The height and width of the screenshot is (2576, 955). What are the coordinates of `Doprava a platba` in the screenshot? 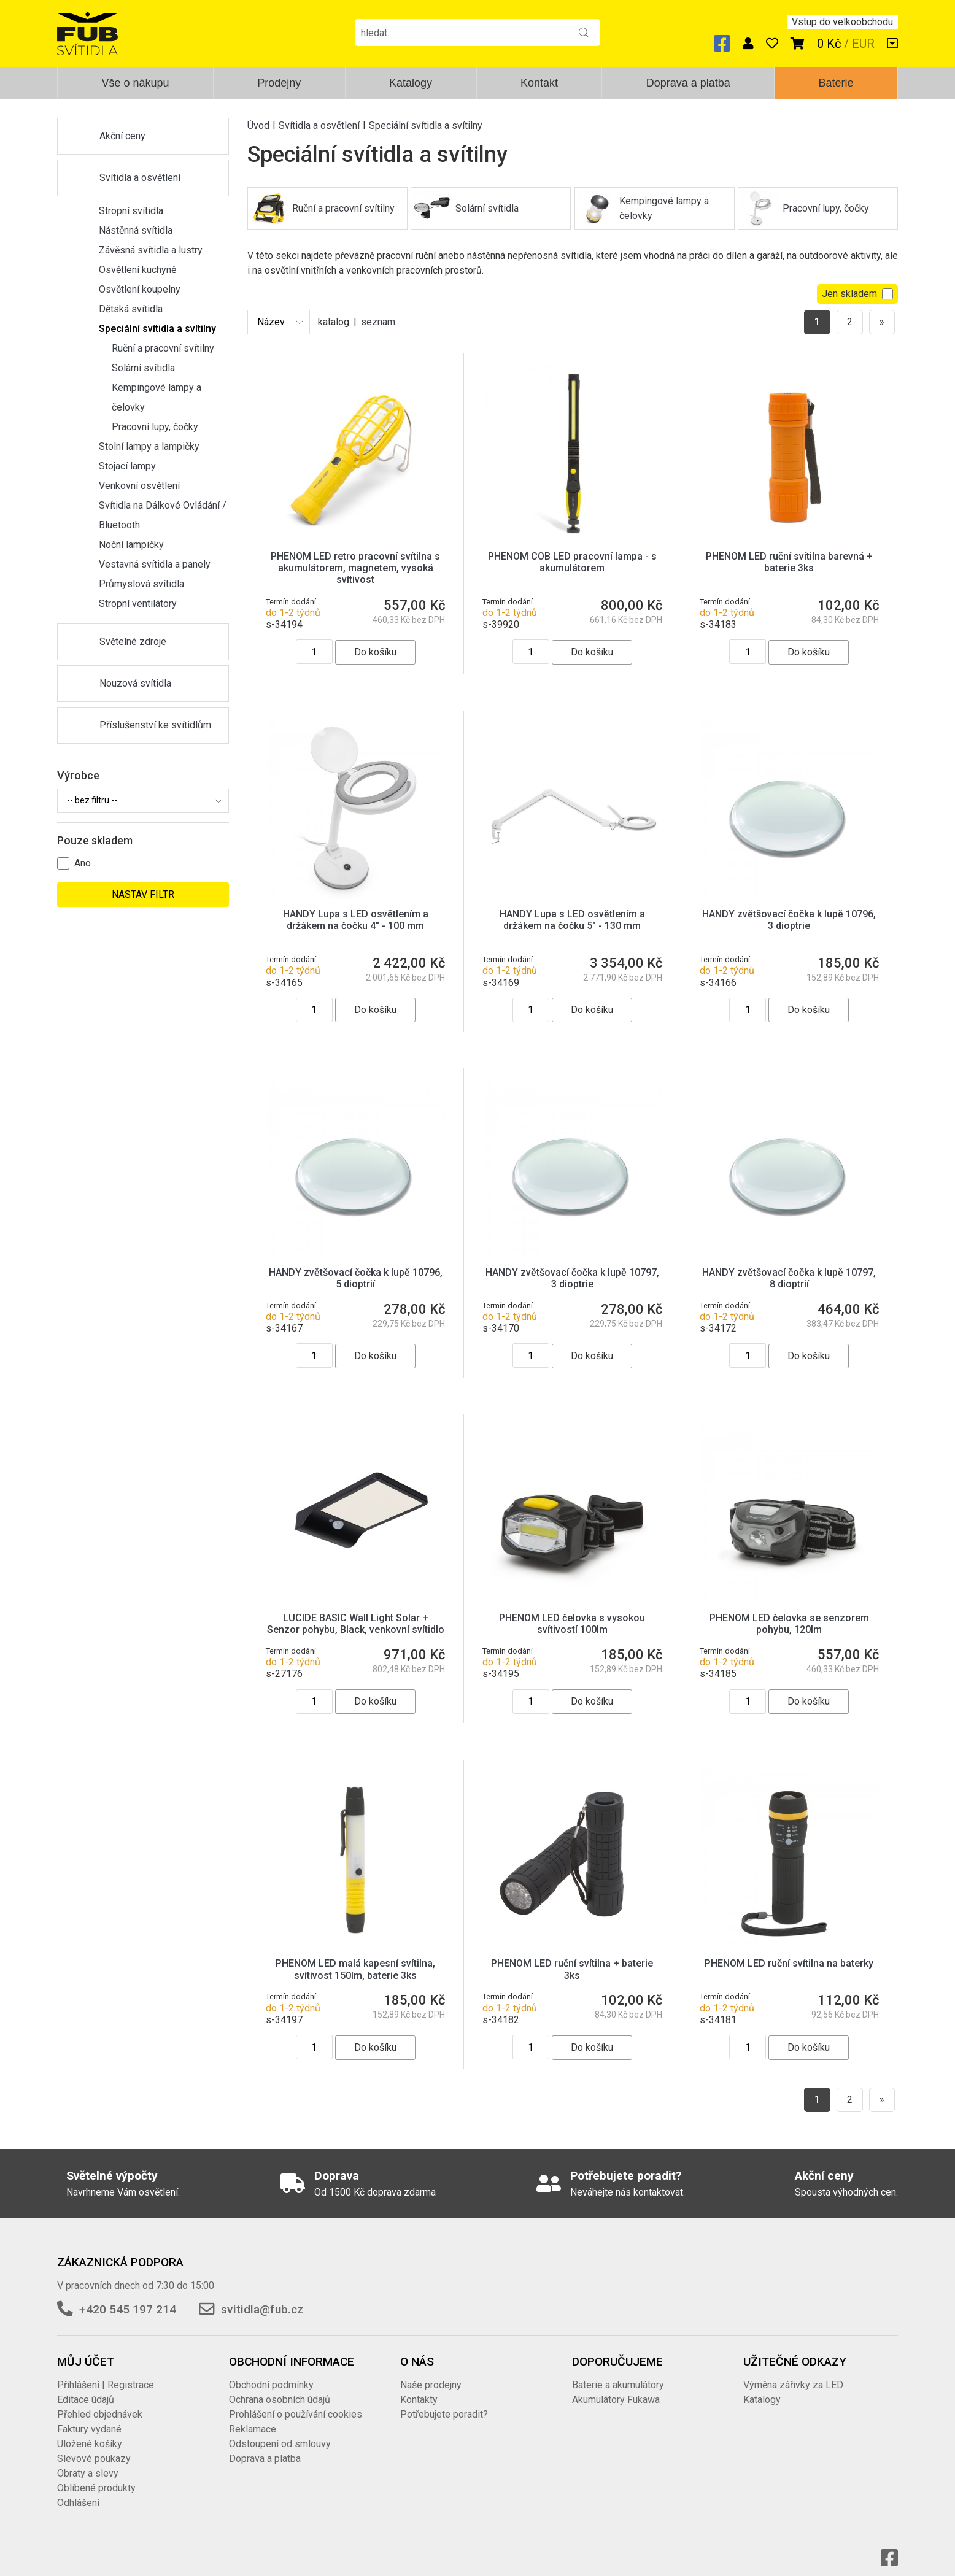 It's located at (688, 83).